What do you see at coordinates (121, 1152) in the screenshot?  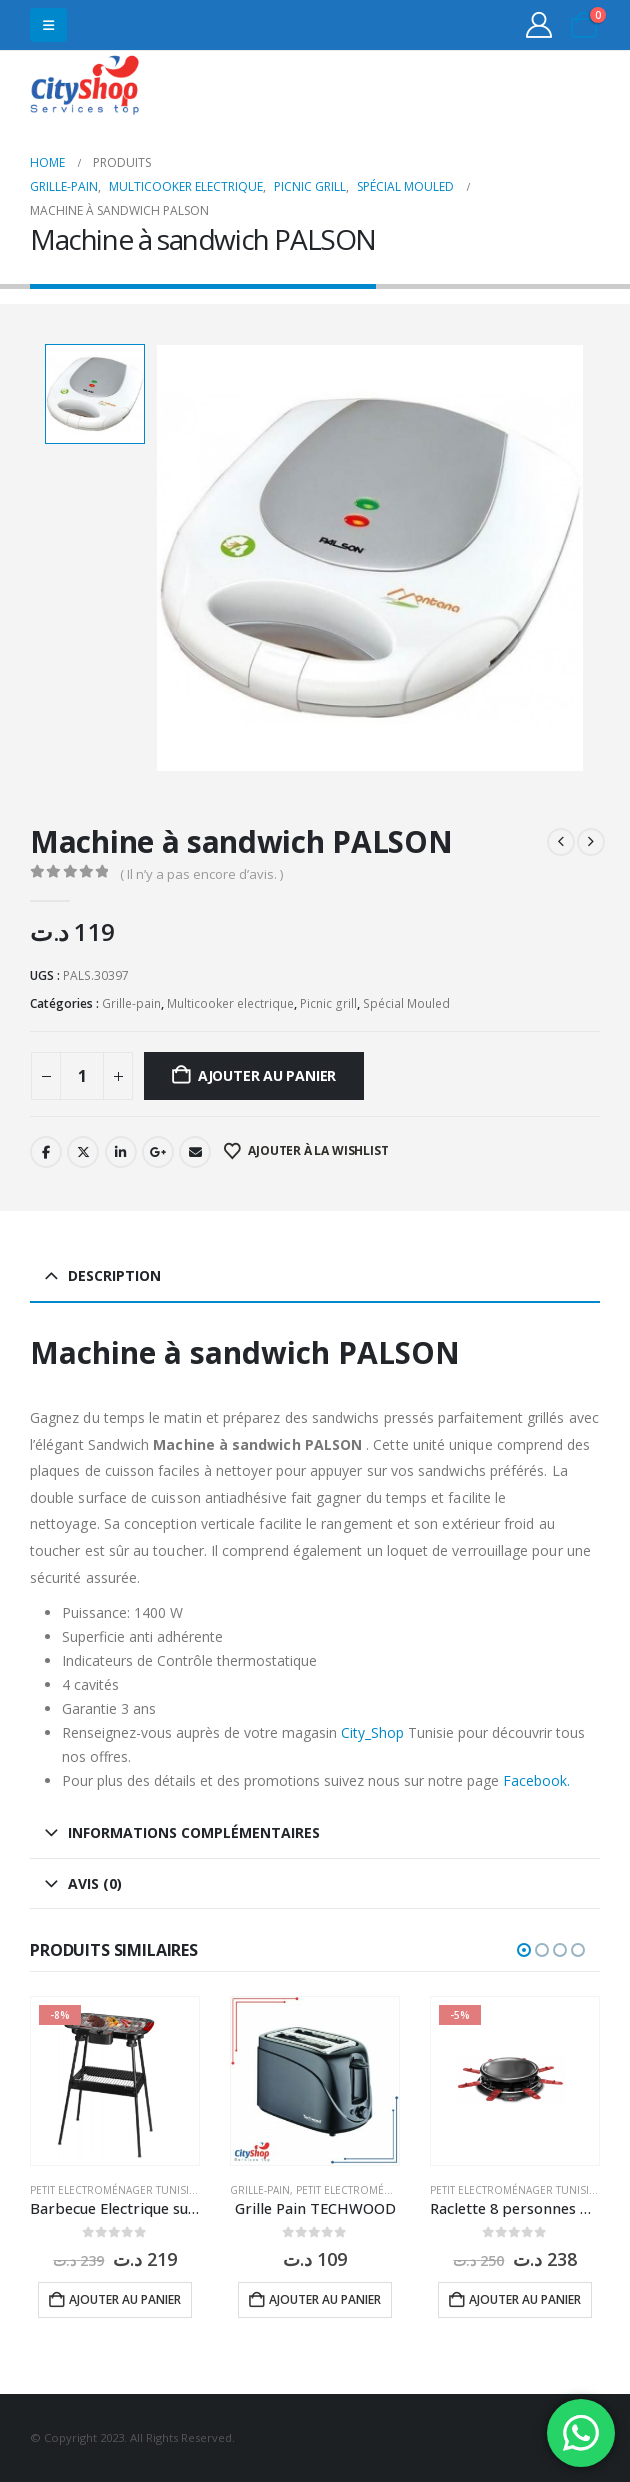 I see `LinkedIn` at bounding box center [121, 1152].